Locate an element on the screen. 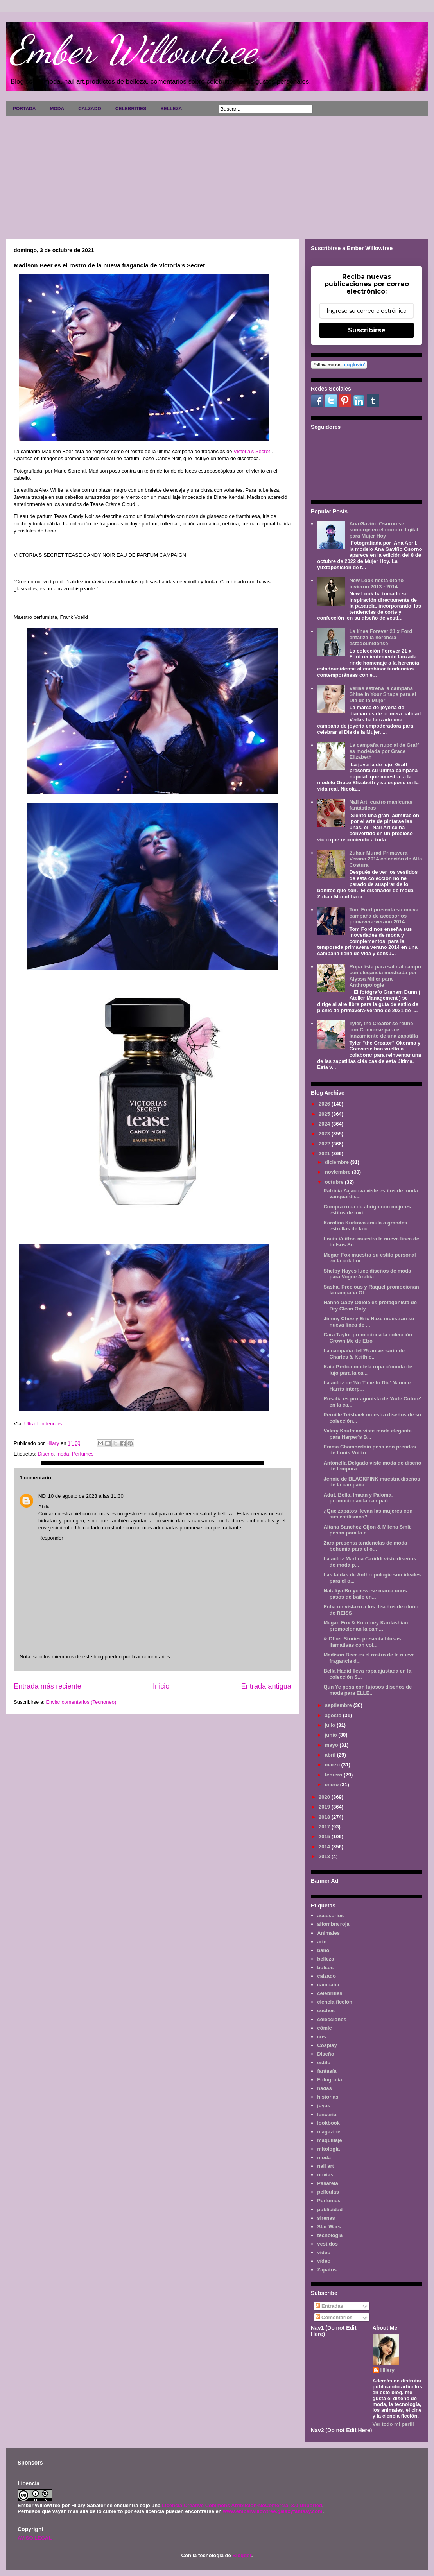 The image size is (434, 2576). mitología is located at coordinates (328, 2149).